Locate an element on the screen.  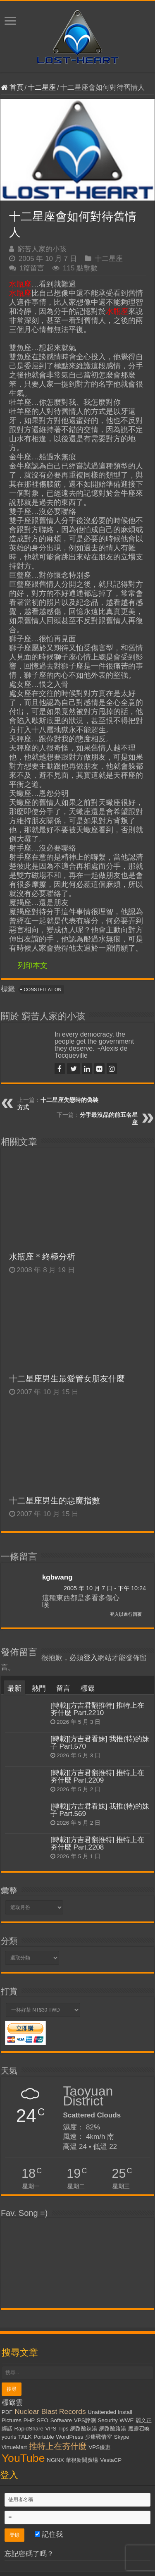
記住我 is located at coordinates (49, 2534).